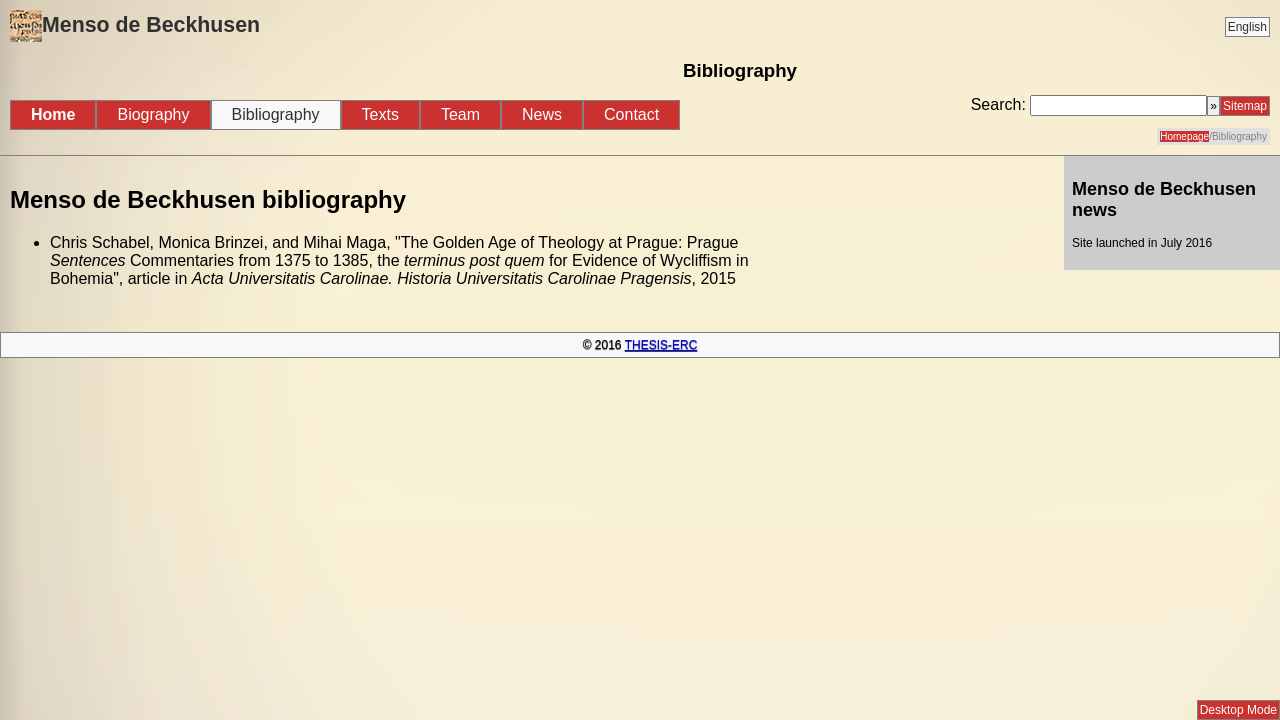 The image size is (1280, 720). Describe the element at coordinates (53, 114) in the screenshot. I see `Home` at that location.